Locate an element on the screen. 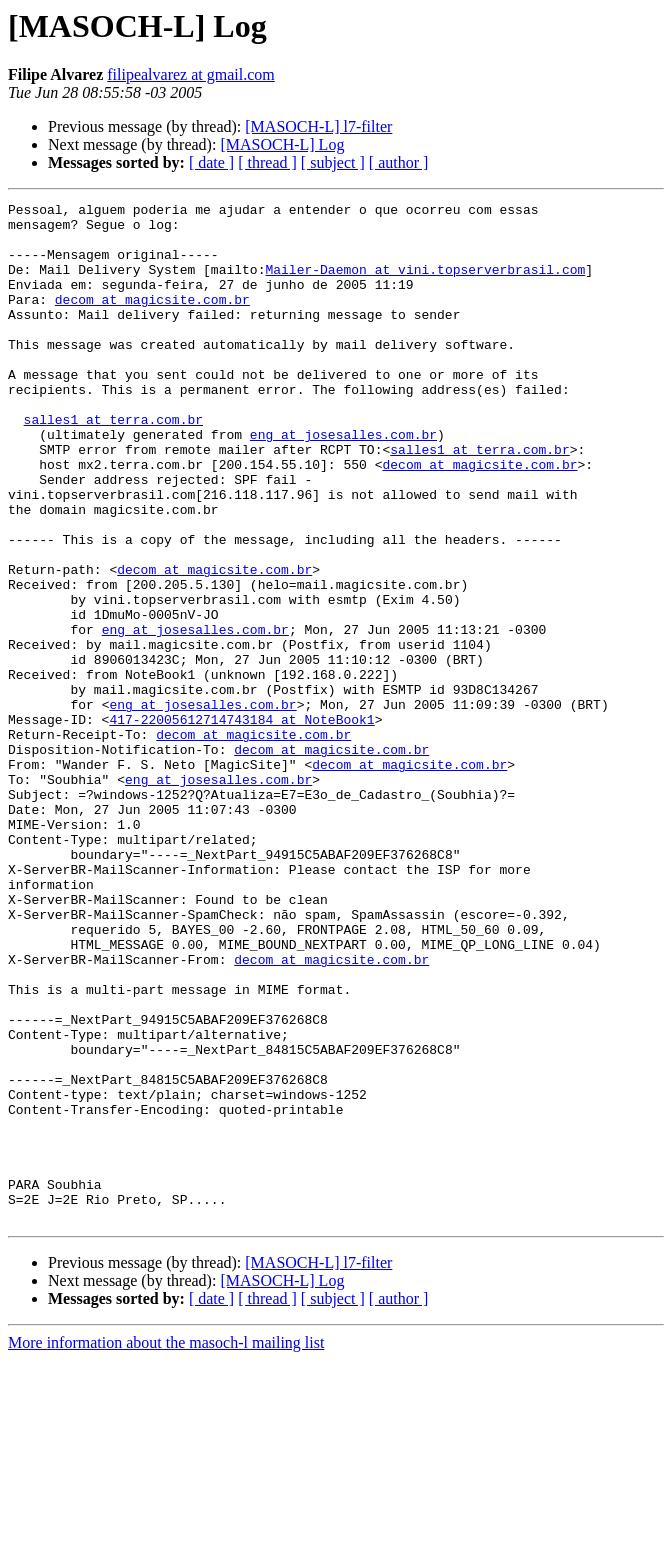 This screenshot has width=672, height=1564. [ author ] is located at coordinates (399, 162).